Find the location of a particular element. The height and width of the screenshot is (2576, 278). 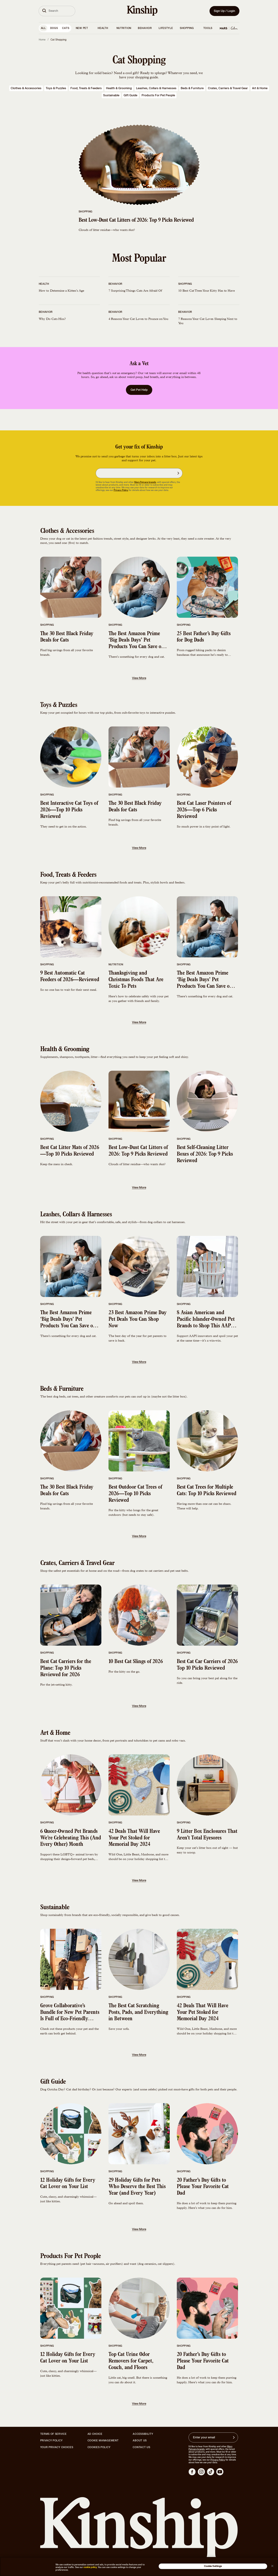

9 Best Automatic Cat Feeders of 2026—Reviewed is located at coordinates (69, 977).